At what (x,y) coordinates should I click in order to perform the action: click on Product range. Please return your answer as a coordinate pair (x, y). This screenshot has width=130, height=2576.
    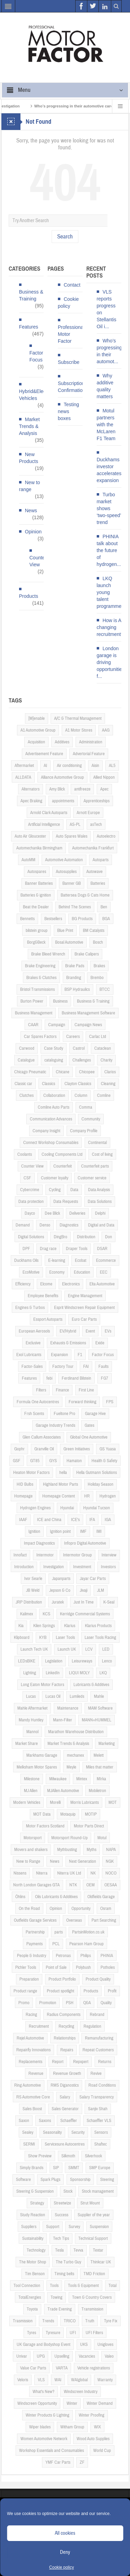
    Looking at the image, I should click on (25, 1991).